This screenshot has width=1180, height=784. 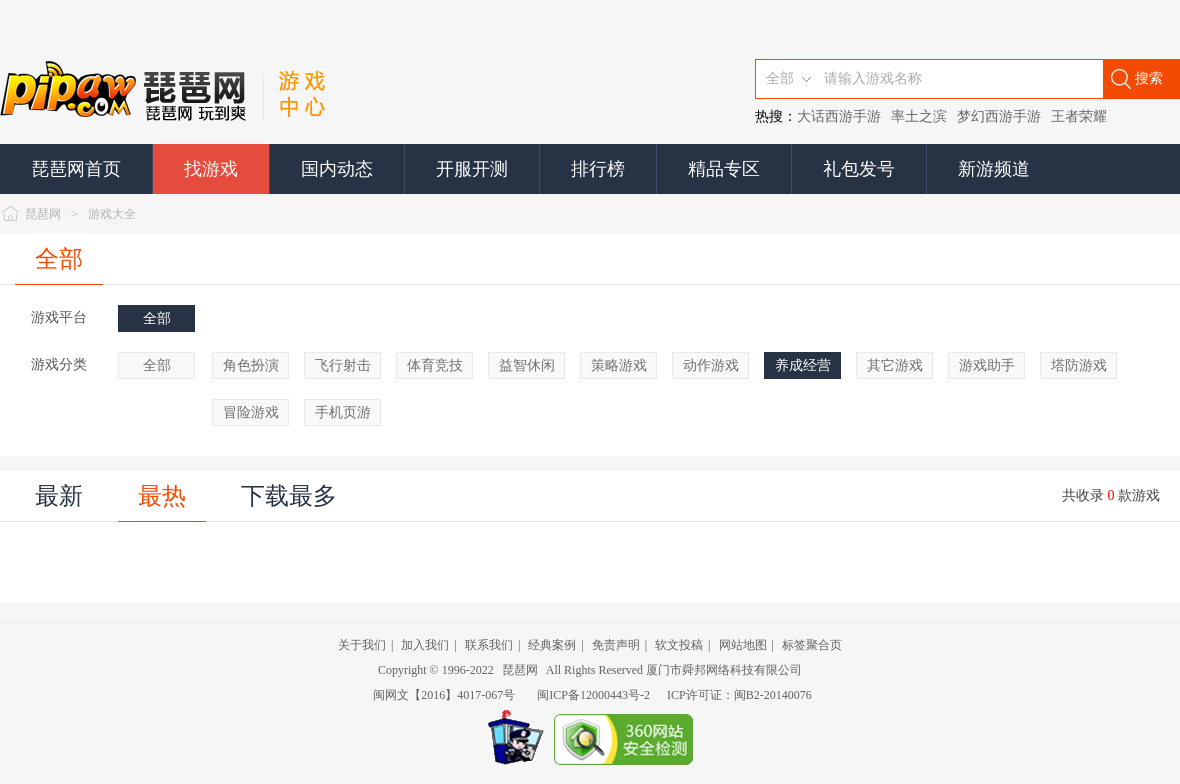 I want to click on 标签聚合页, so click(x=812, y=645).